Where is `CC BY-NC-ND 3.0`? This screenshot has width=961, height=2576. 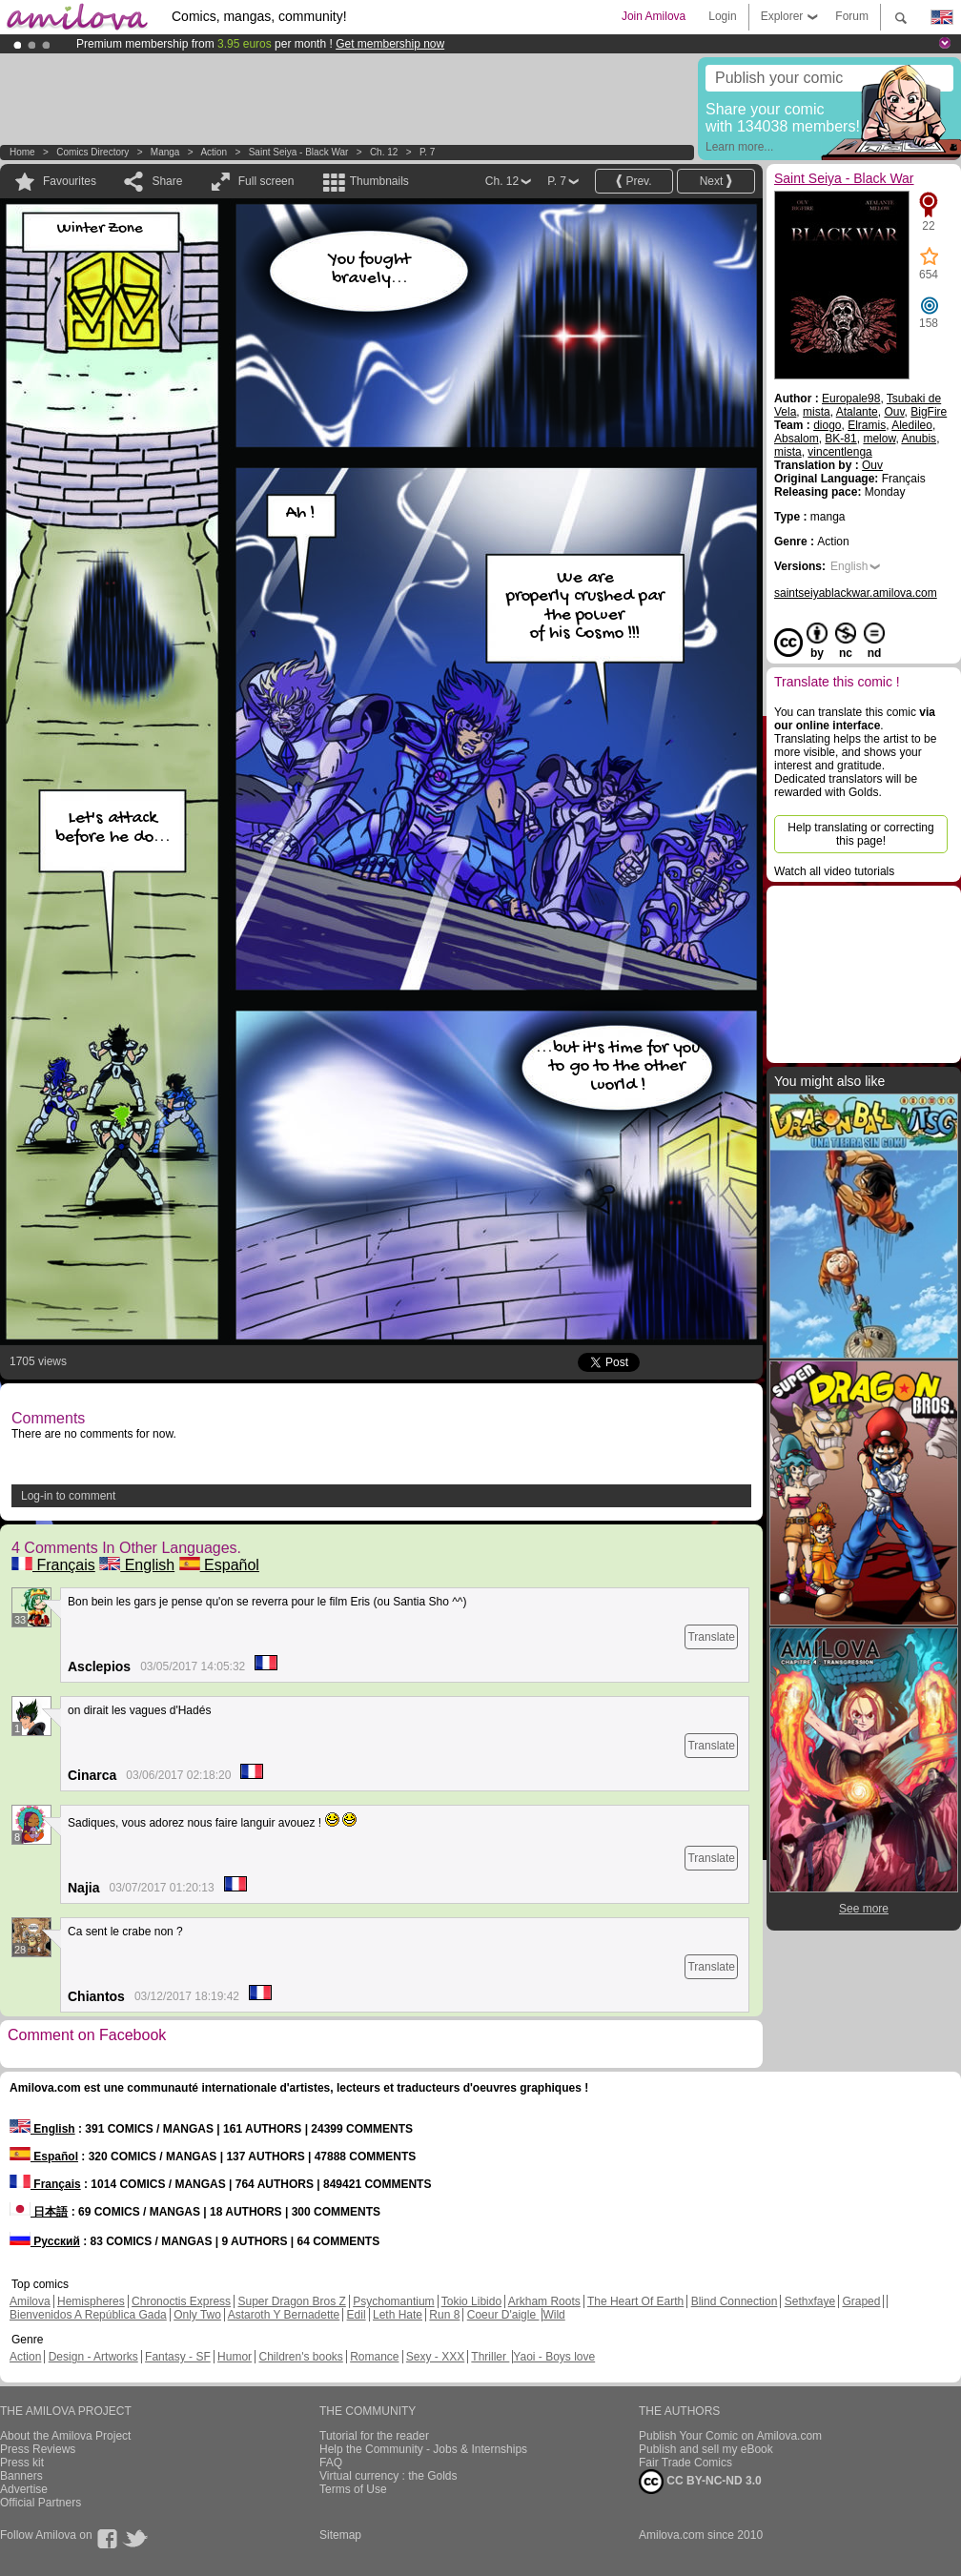 CC BY-NC-ND 3.0 is located at coordinates (700, 2481).